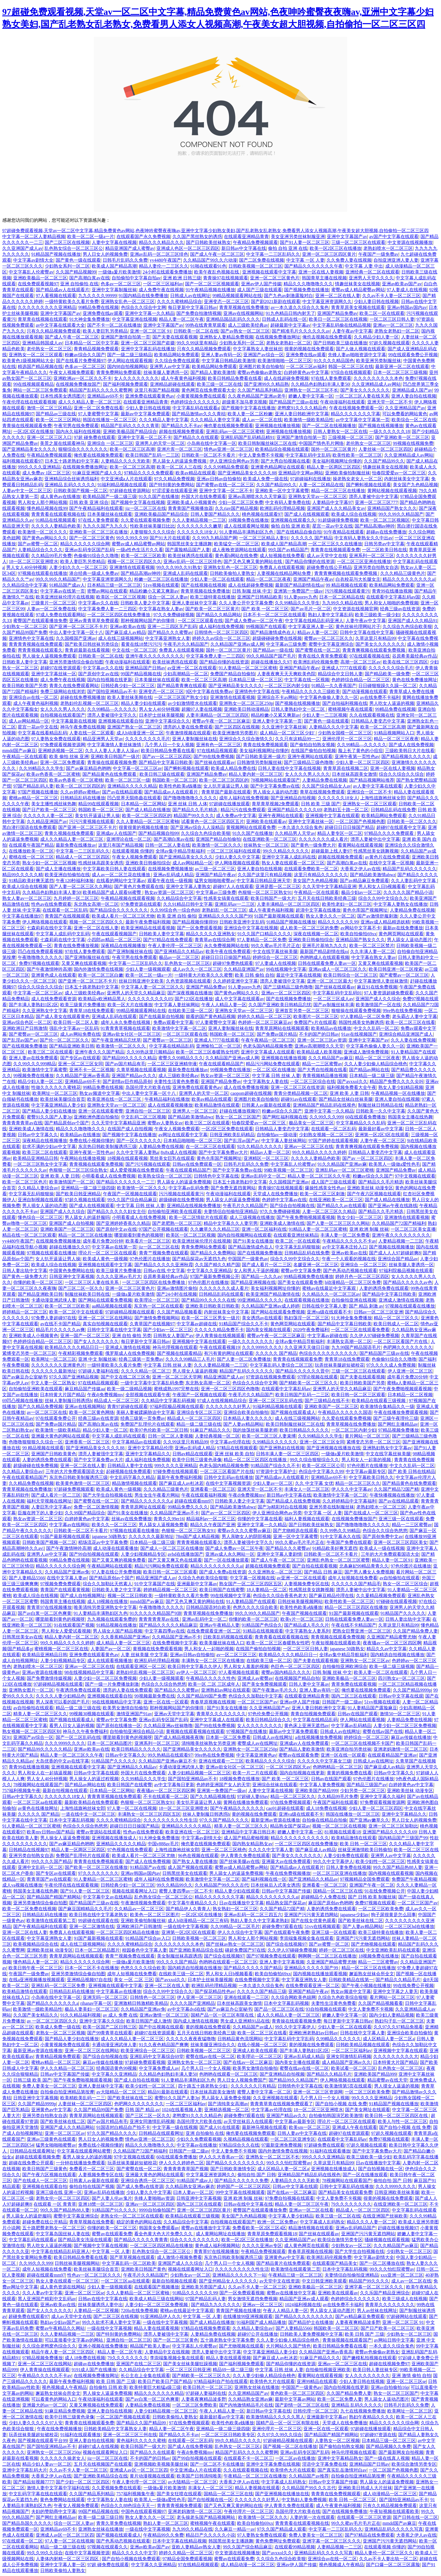  What do you see at coordinates (342, 1164) in the screenshot?
I see `91久久精品国产亚洲av麻` at bounding box center [342, 1164].